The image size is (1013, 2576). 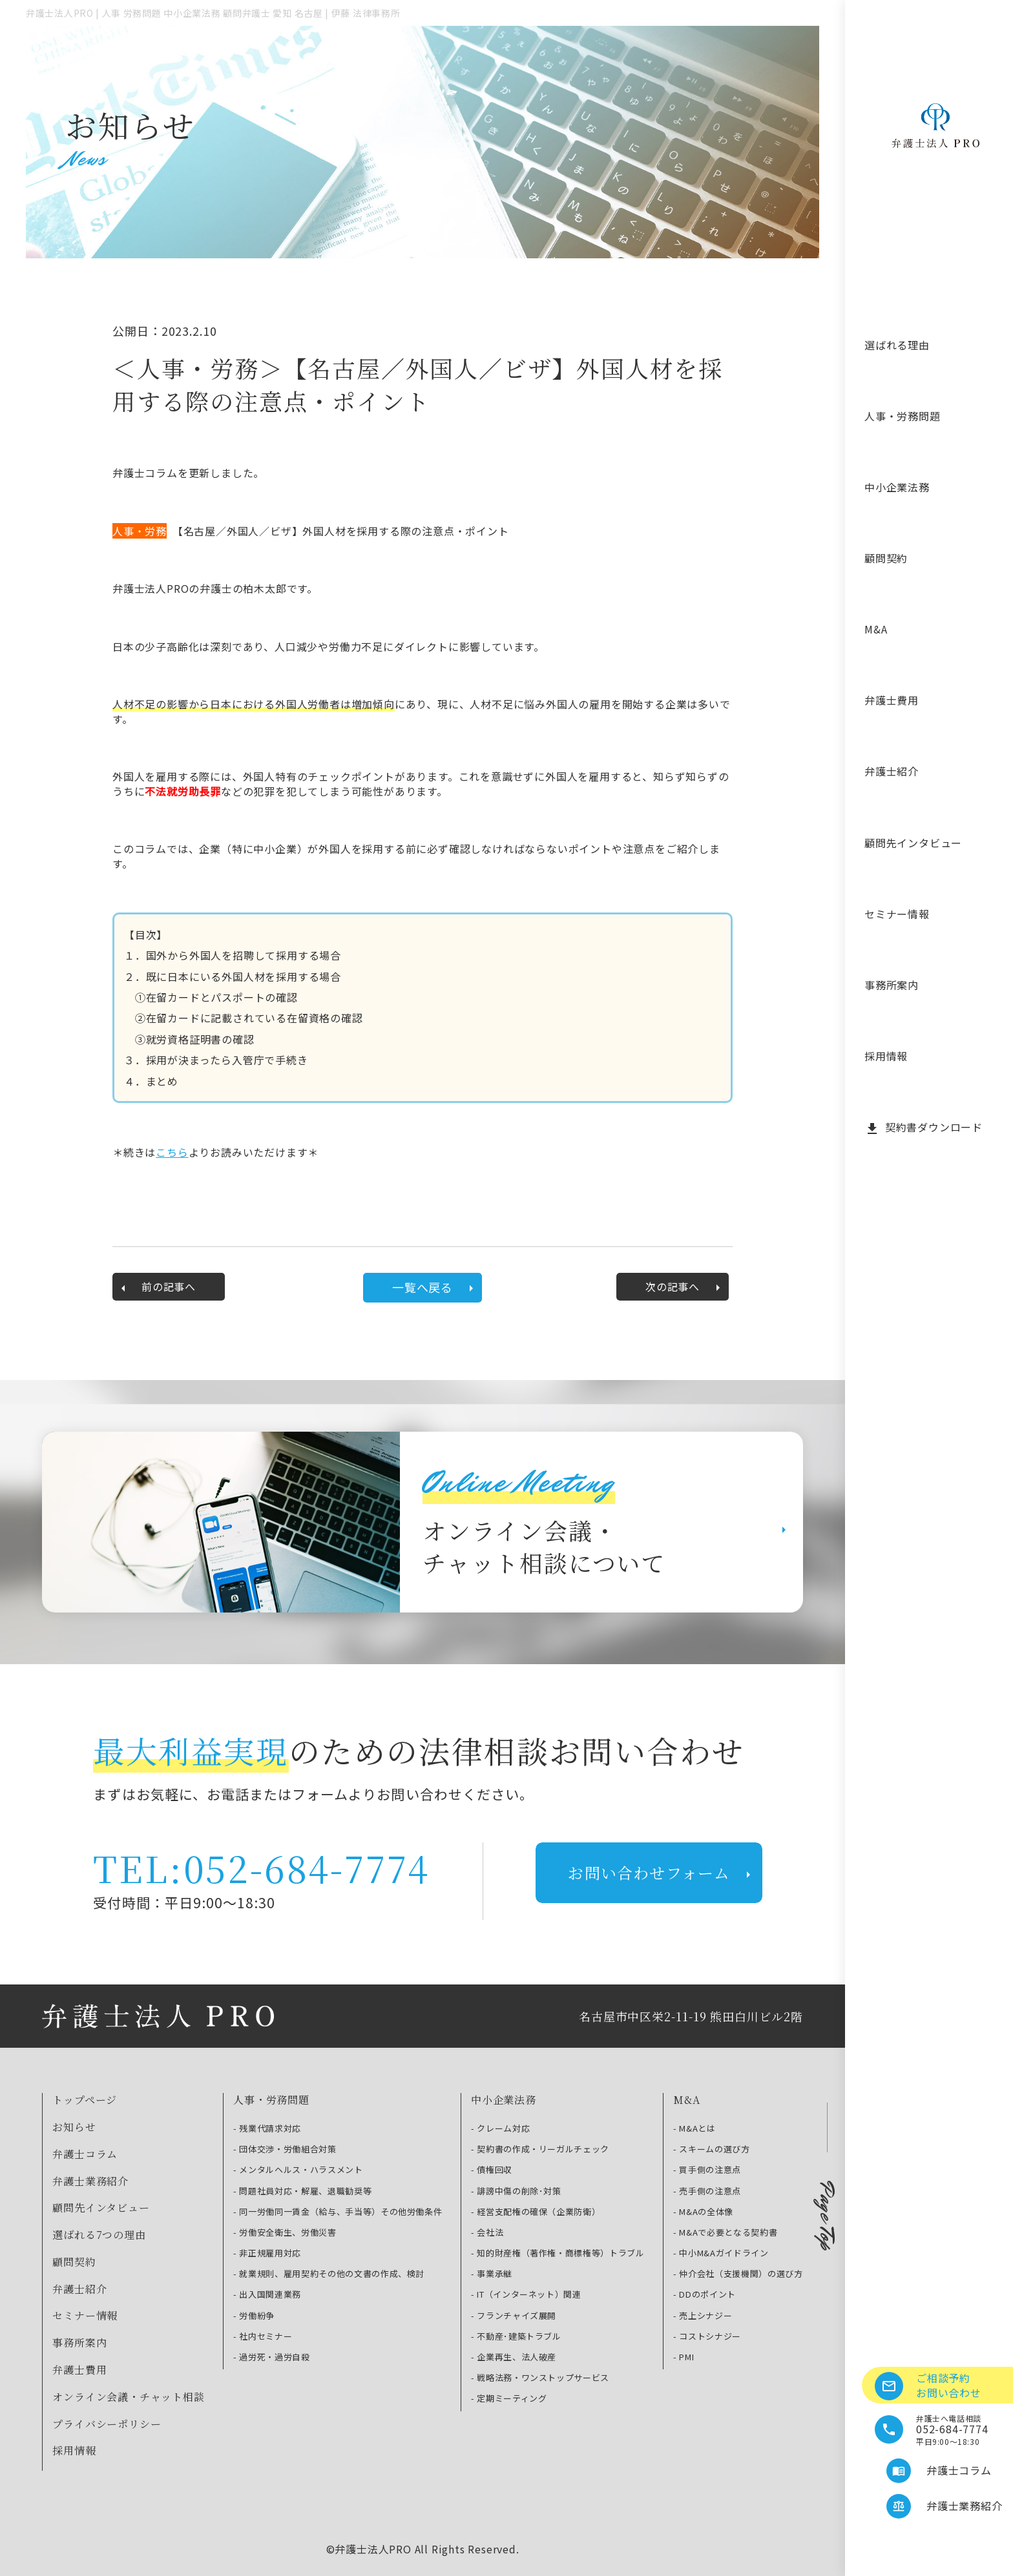 I want to click on - 中小М&Aガイドライン, so click(x=720, y=2253).